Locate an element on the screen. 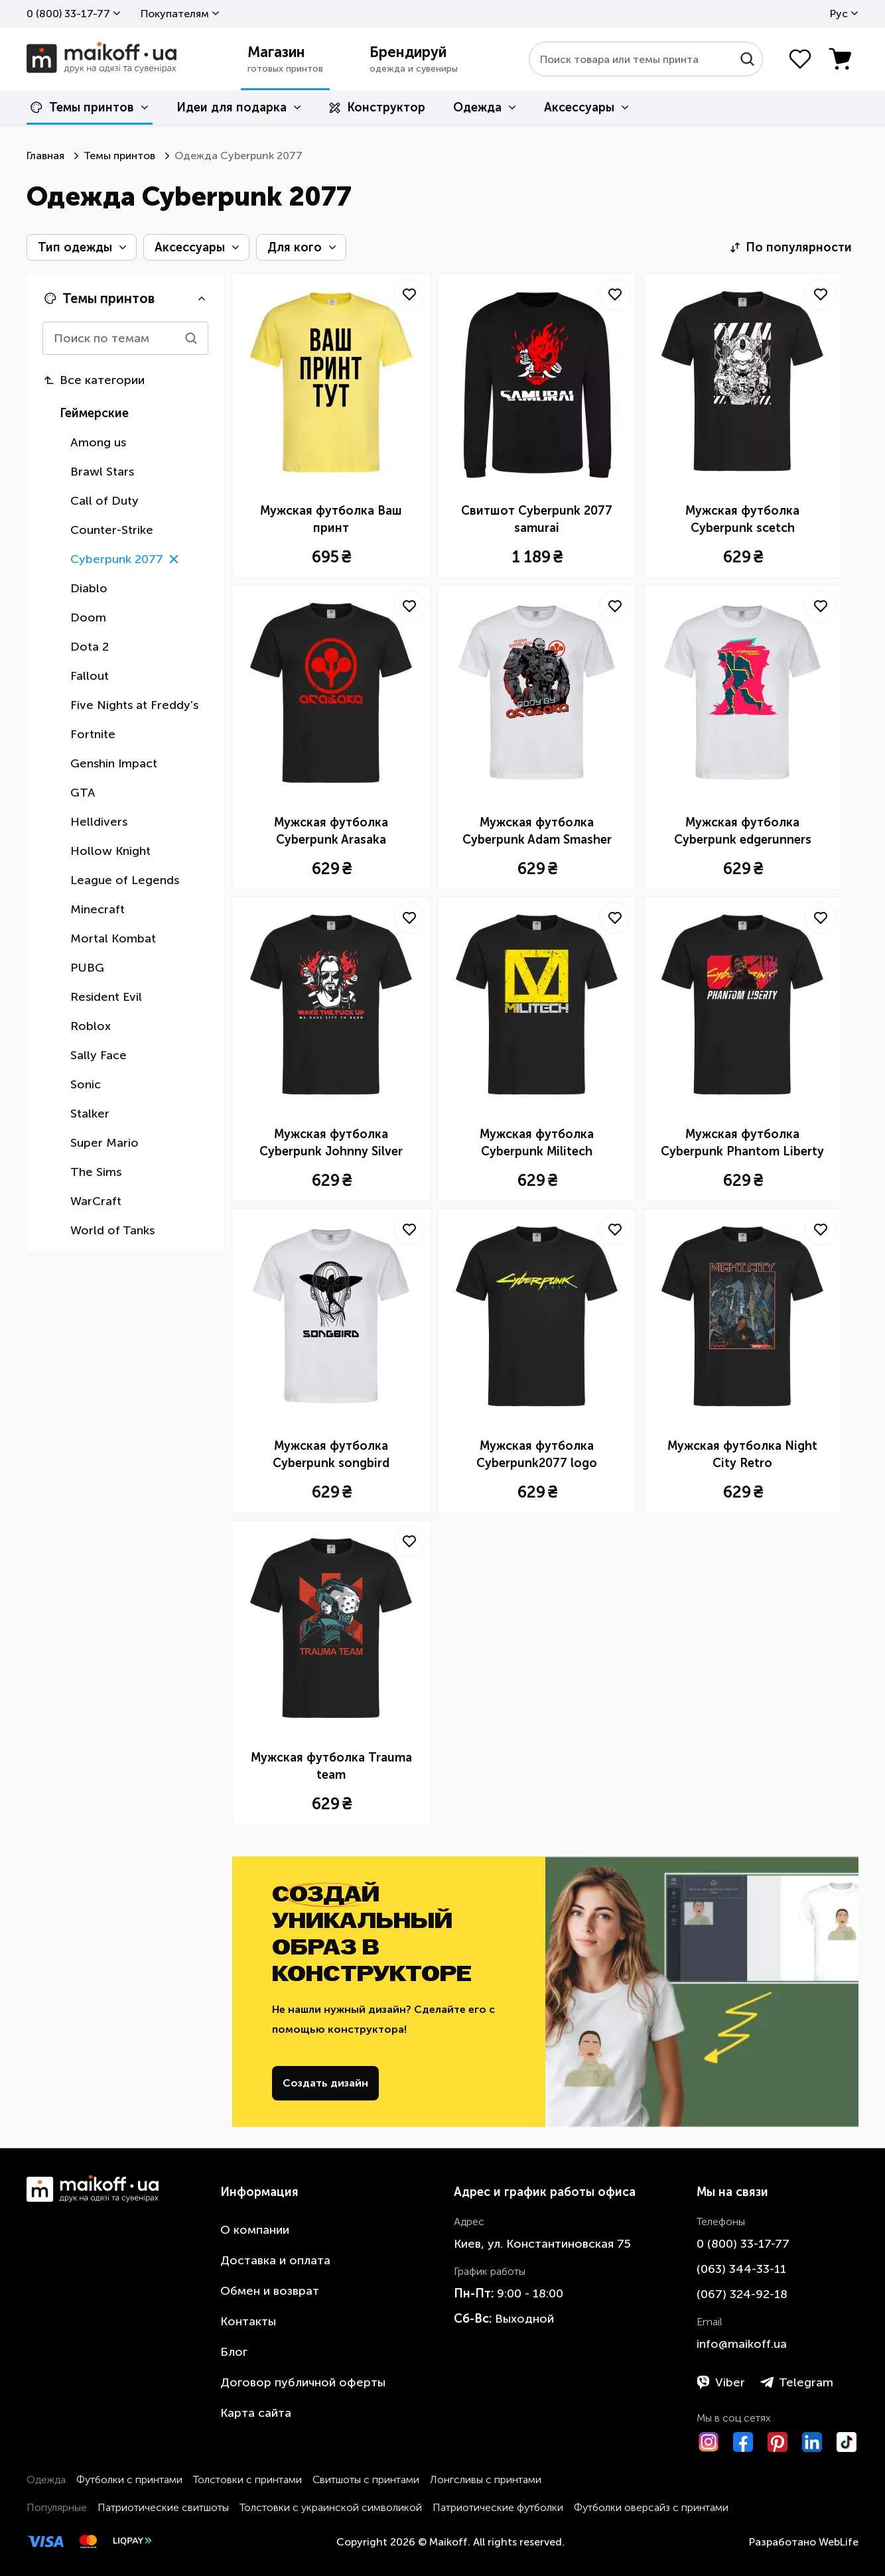 Image resolution: width=885 pixels, height=2576 pixels. Helldivers is located at coordinates (98, 821).